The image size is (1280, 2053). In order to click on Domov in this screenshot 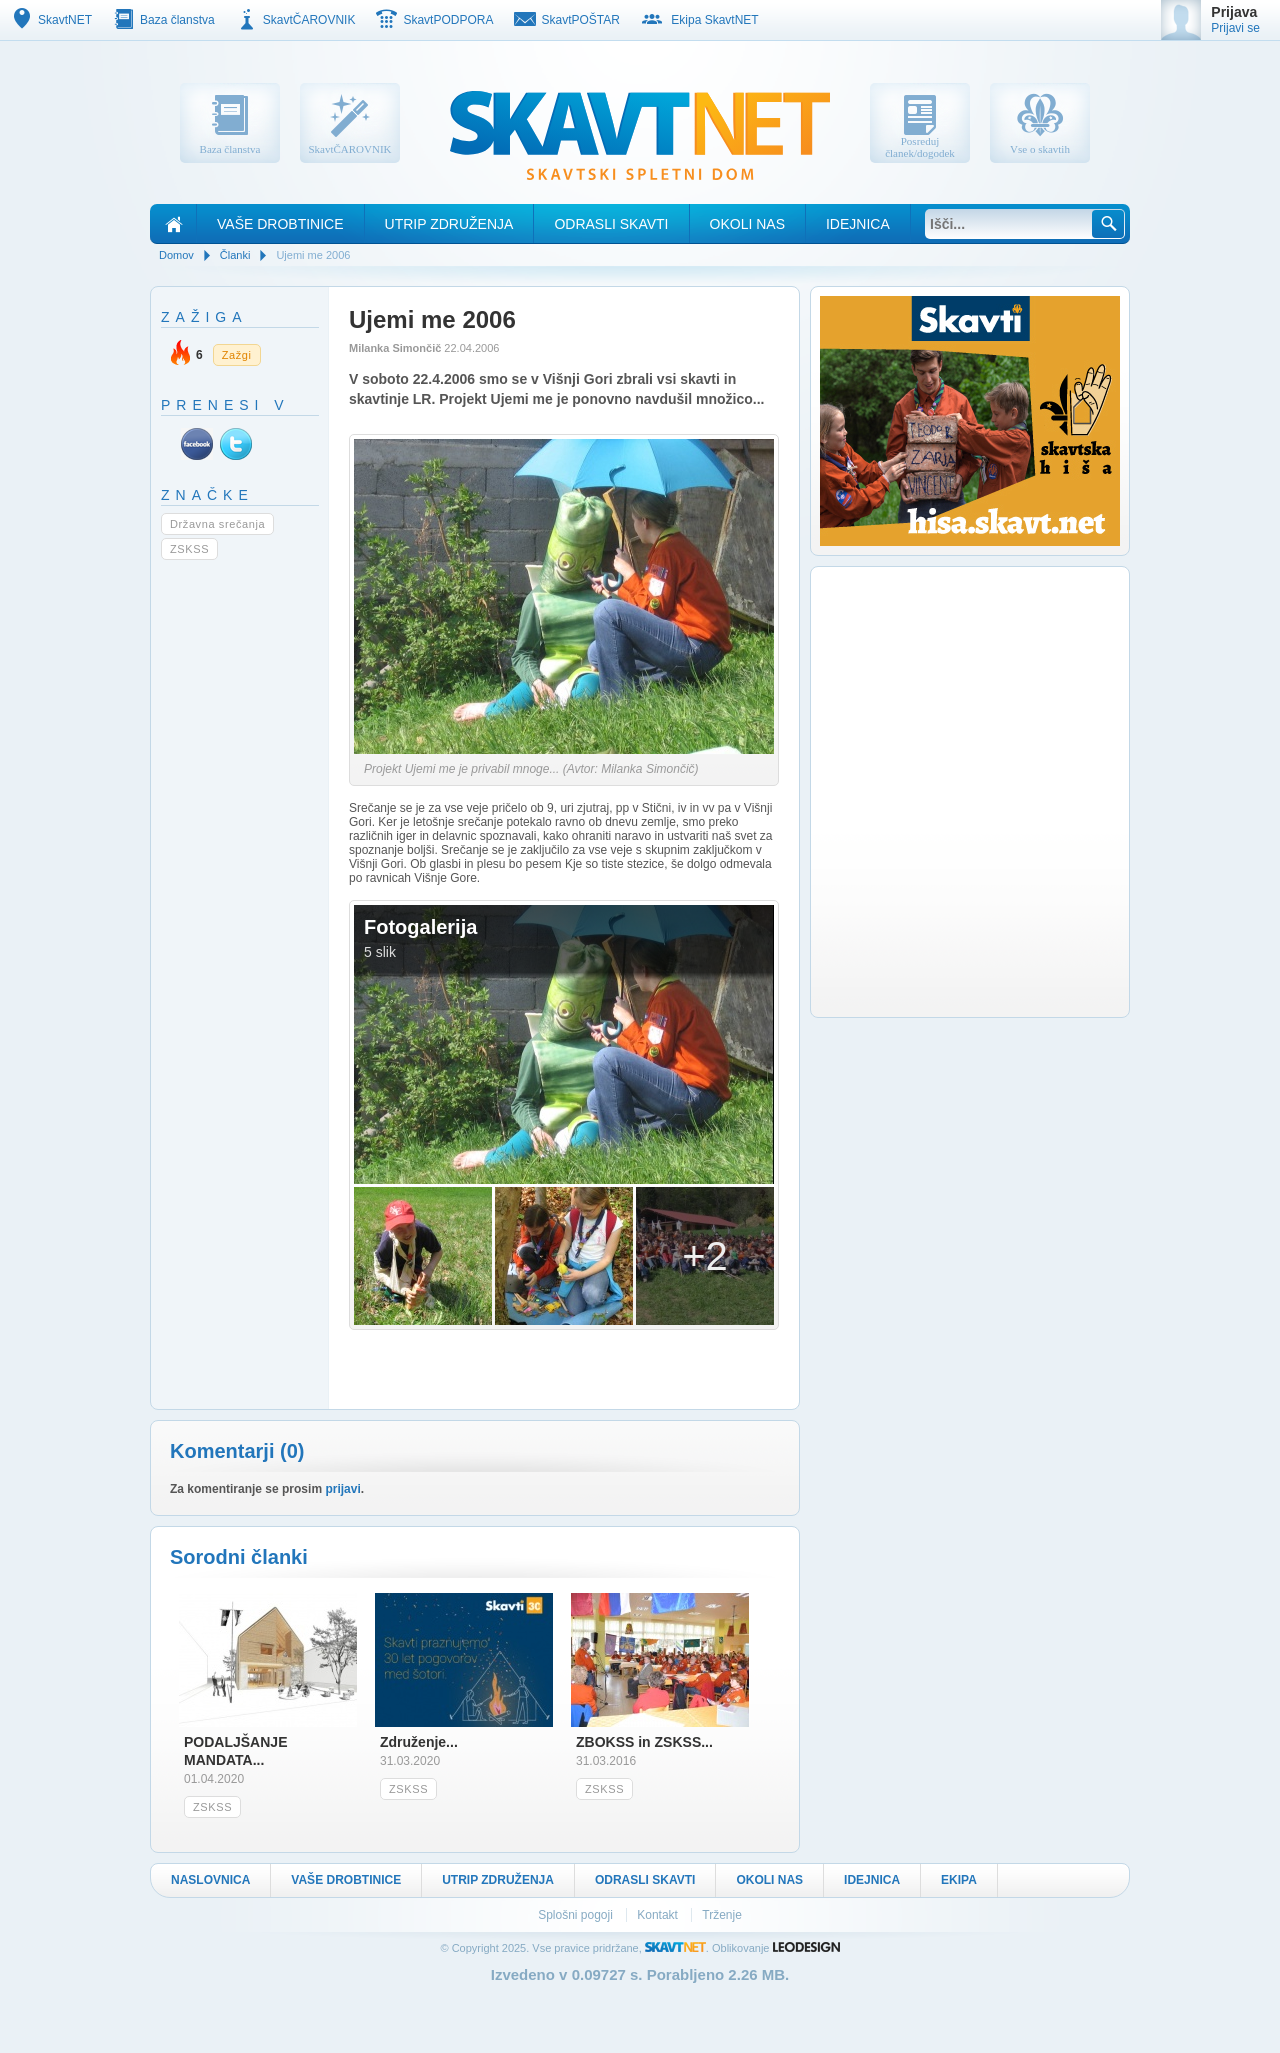, I will do `click(176, 255)`.